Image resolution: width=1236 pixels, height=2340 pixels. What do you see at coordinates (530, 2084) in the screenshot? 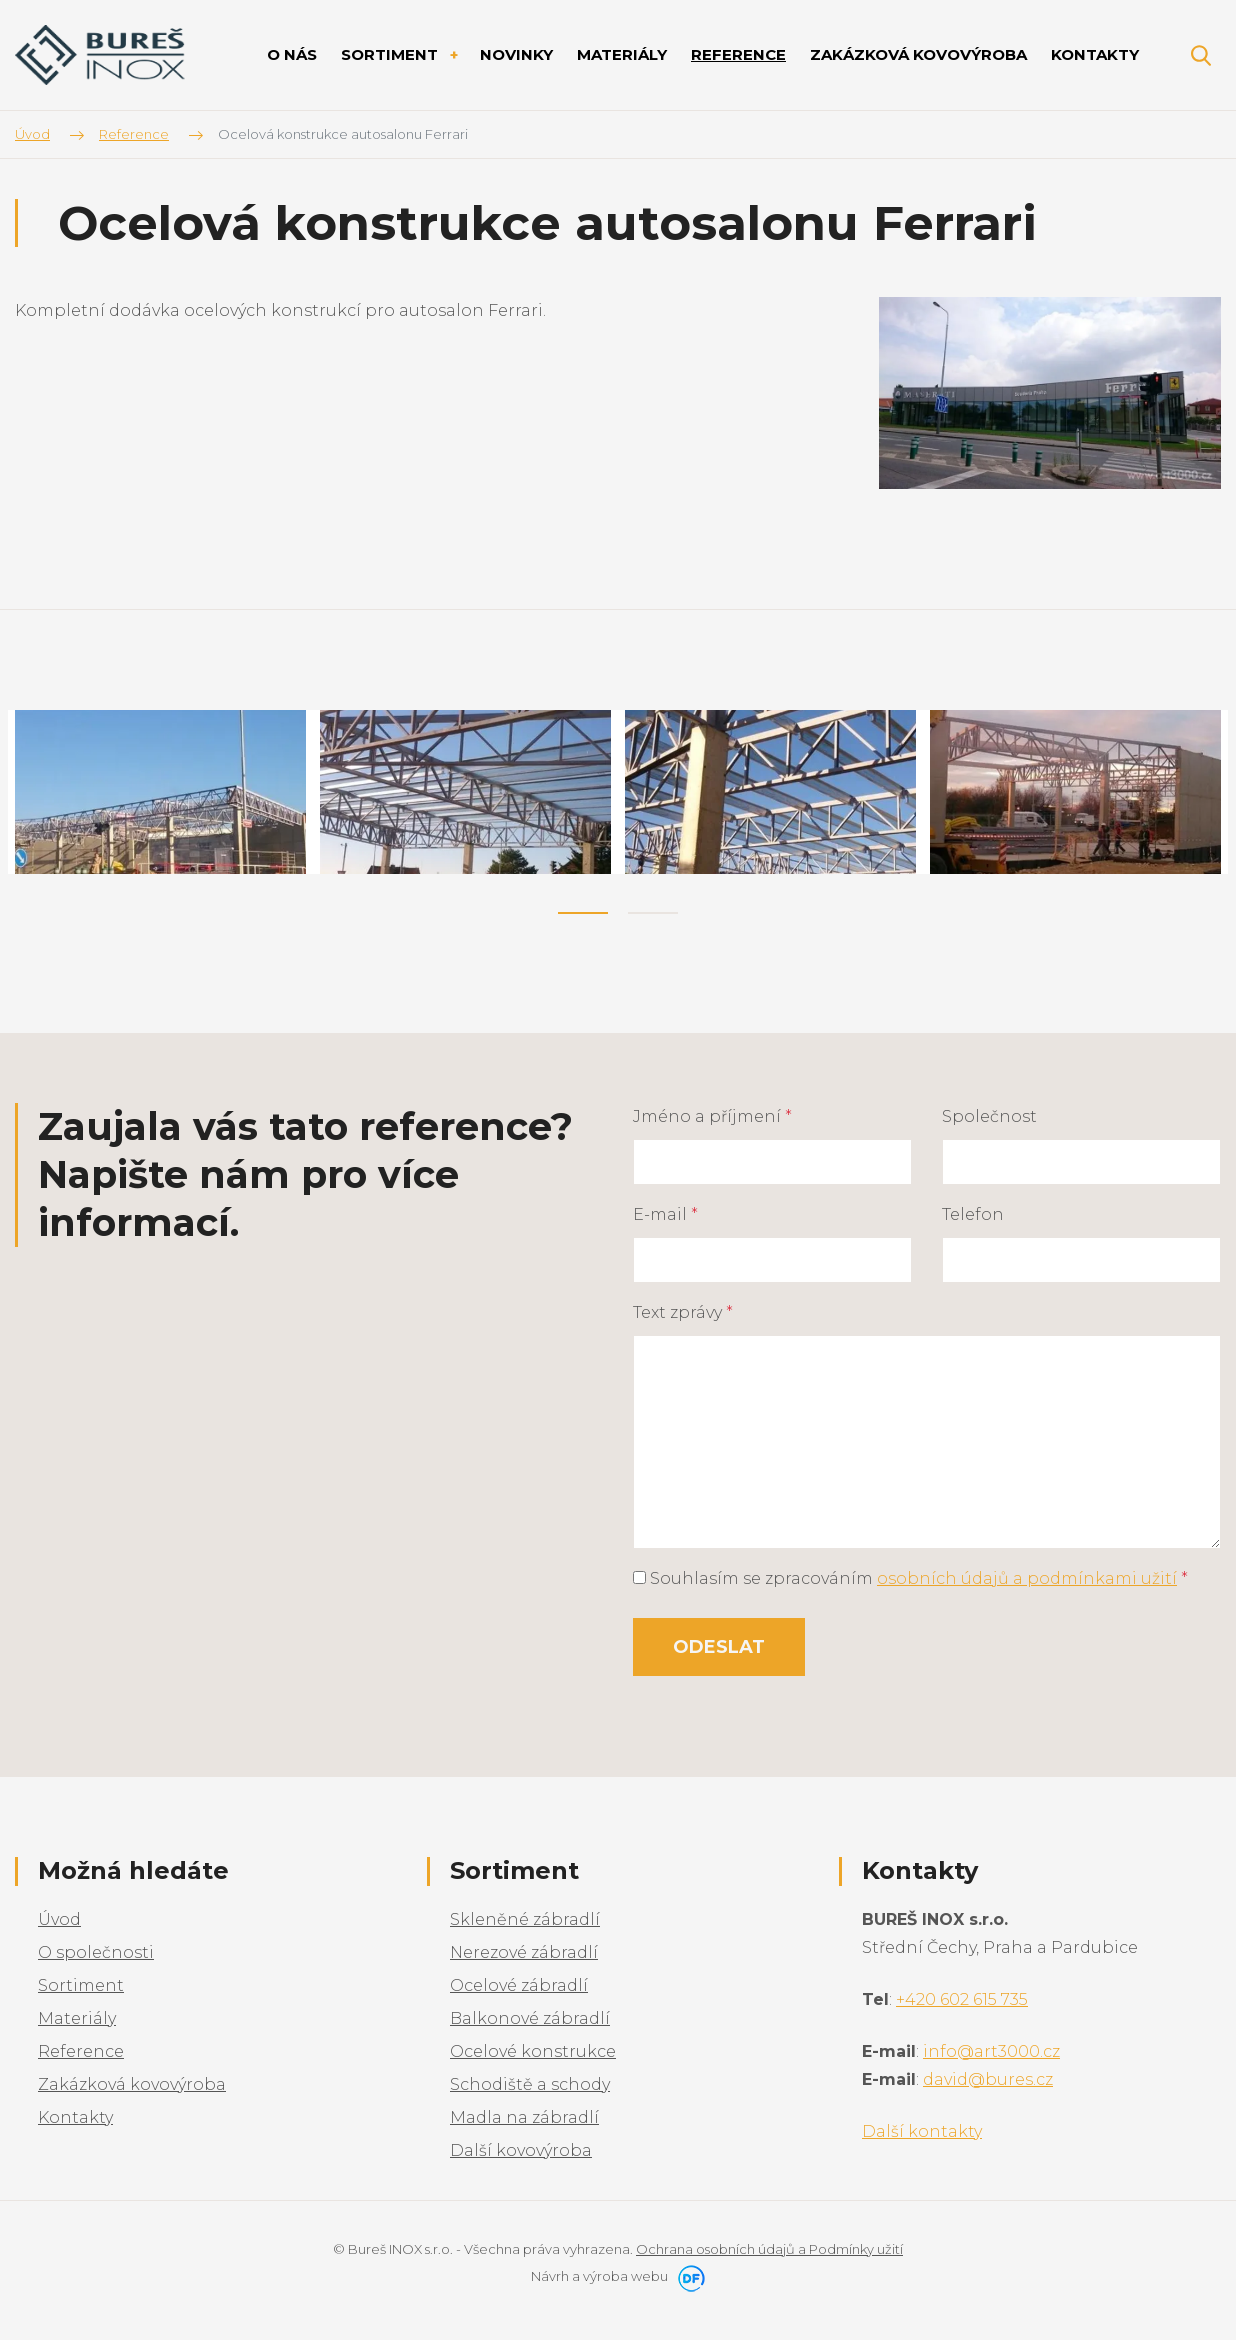
I see `Schodiště a schody` at bounding box center [530, 2084].